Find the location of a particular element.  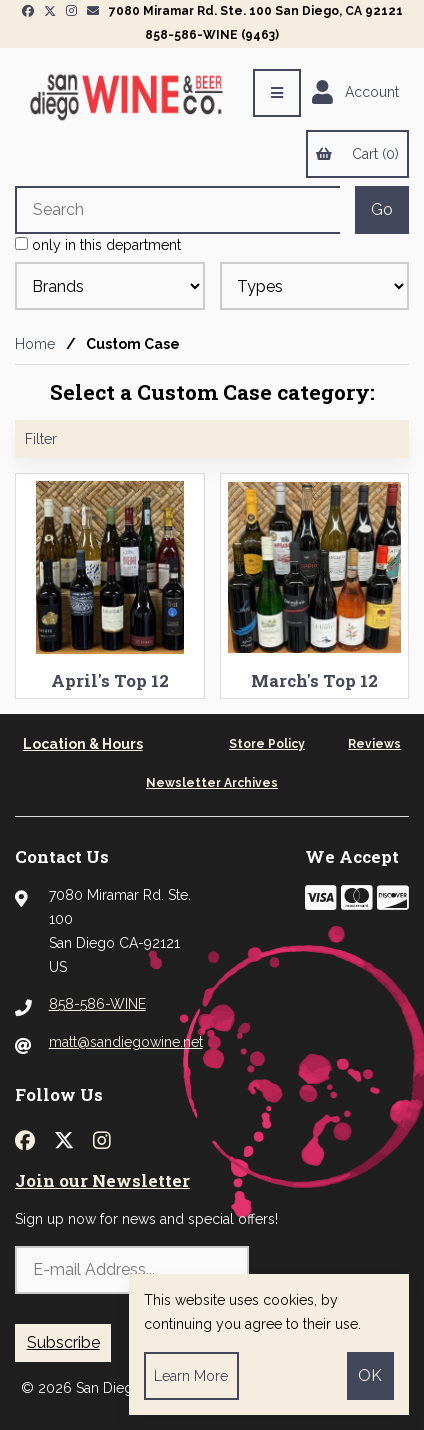

Reviews is located at coordinates (374, 744).